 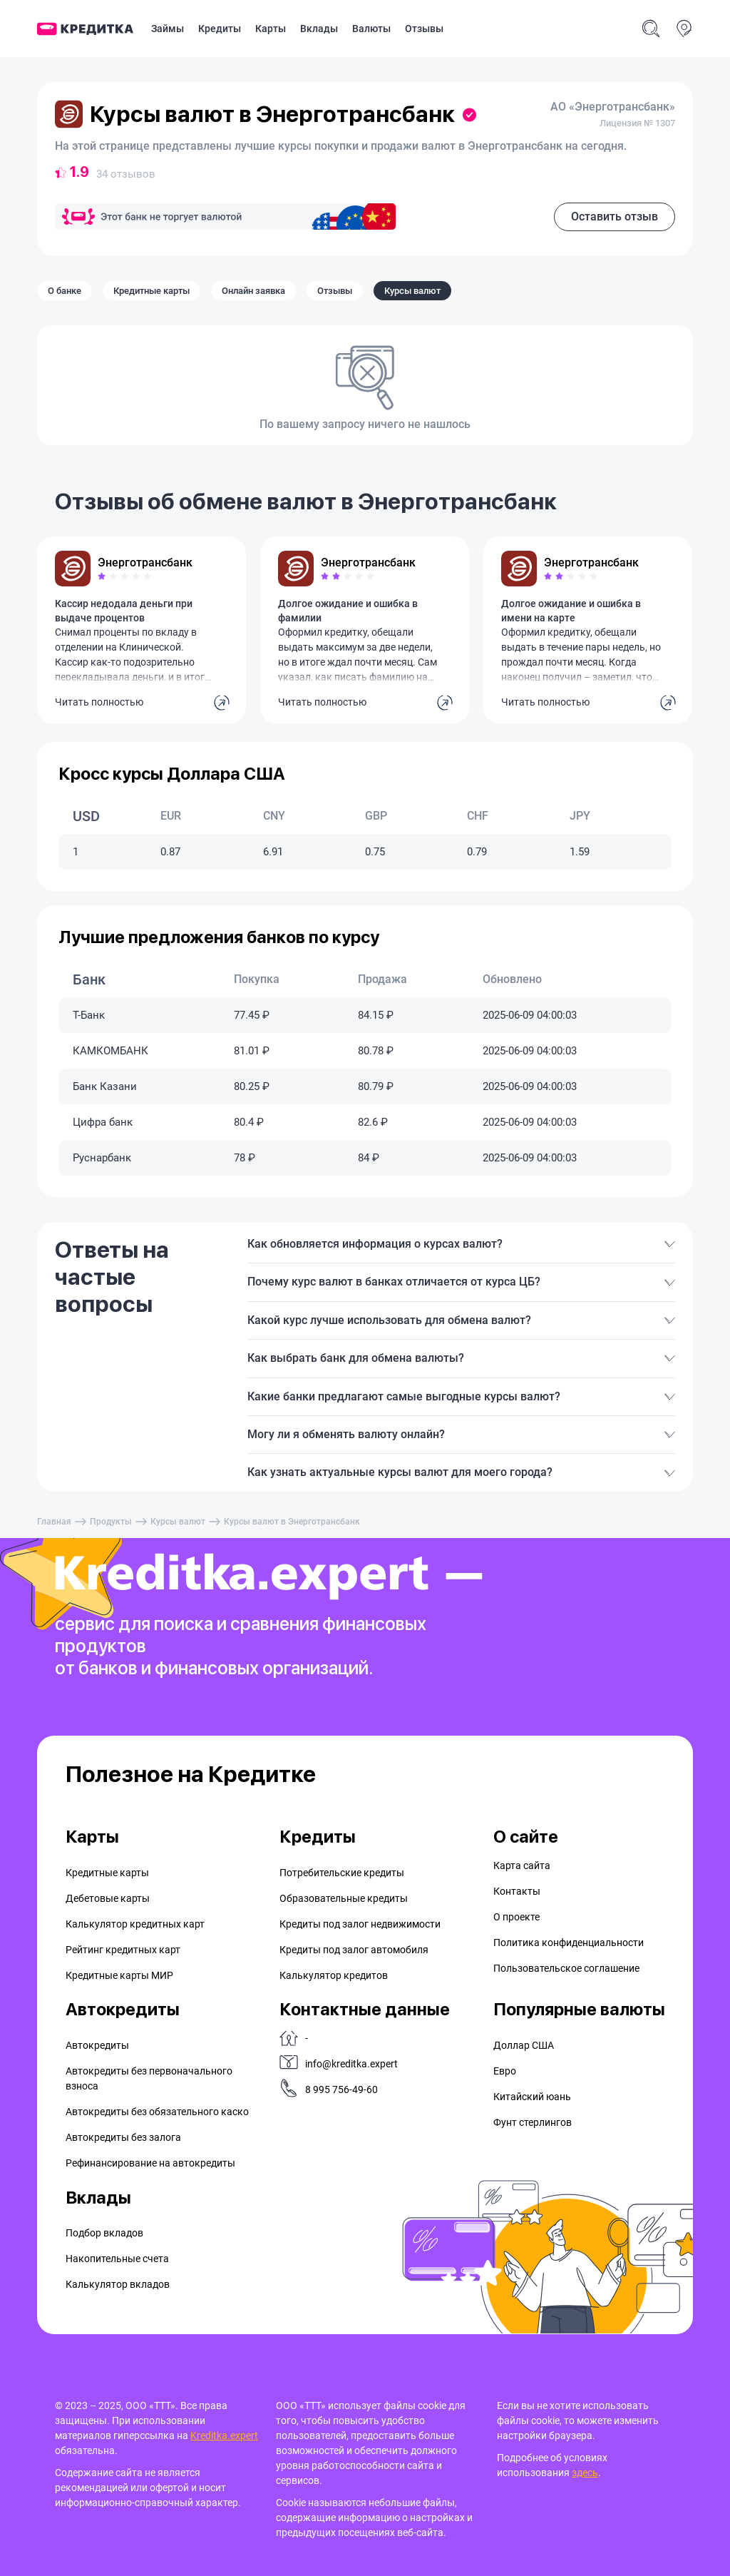 I want to click on Отзывы [tab], so click(x=334, y=290).